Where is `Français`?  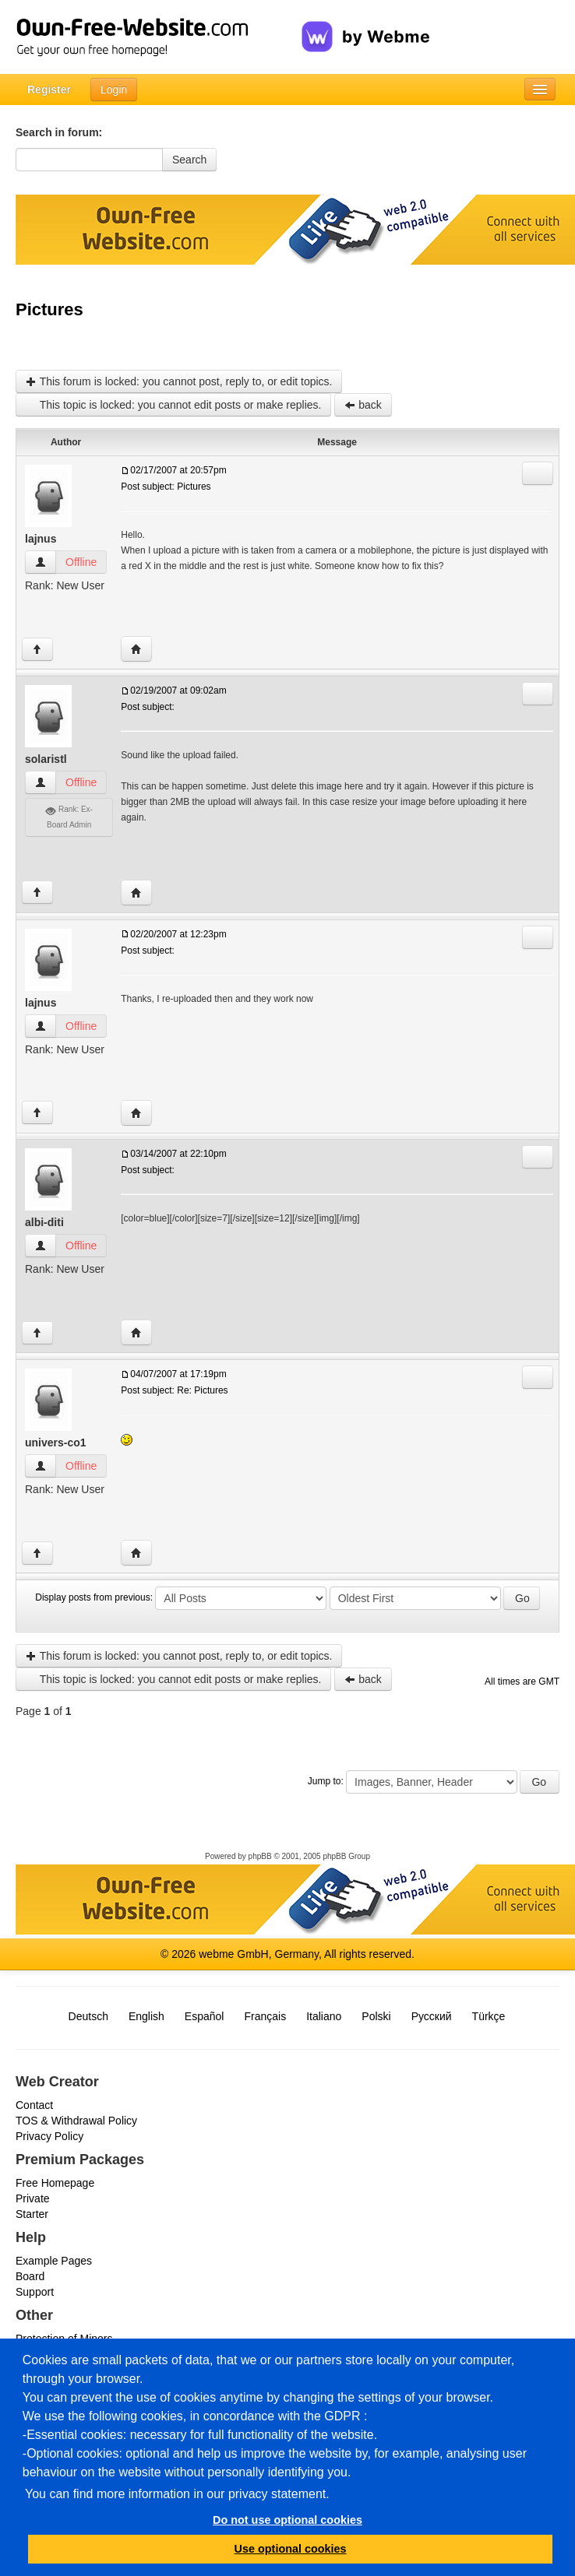 Français is located at coordinates (265, 2016).